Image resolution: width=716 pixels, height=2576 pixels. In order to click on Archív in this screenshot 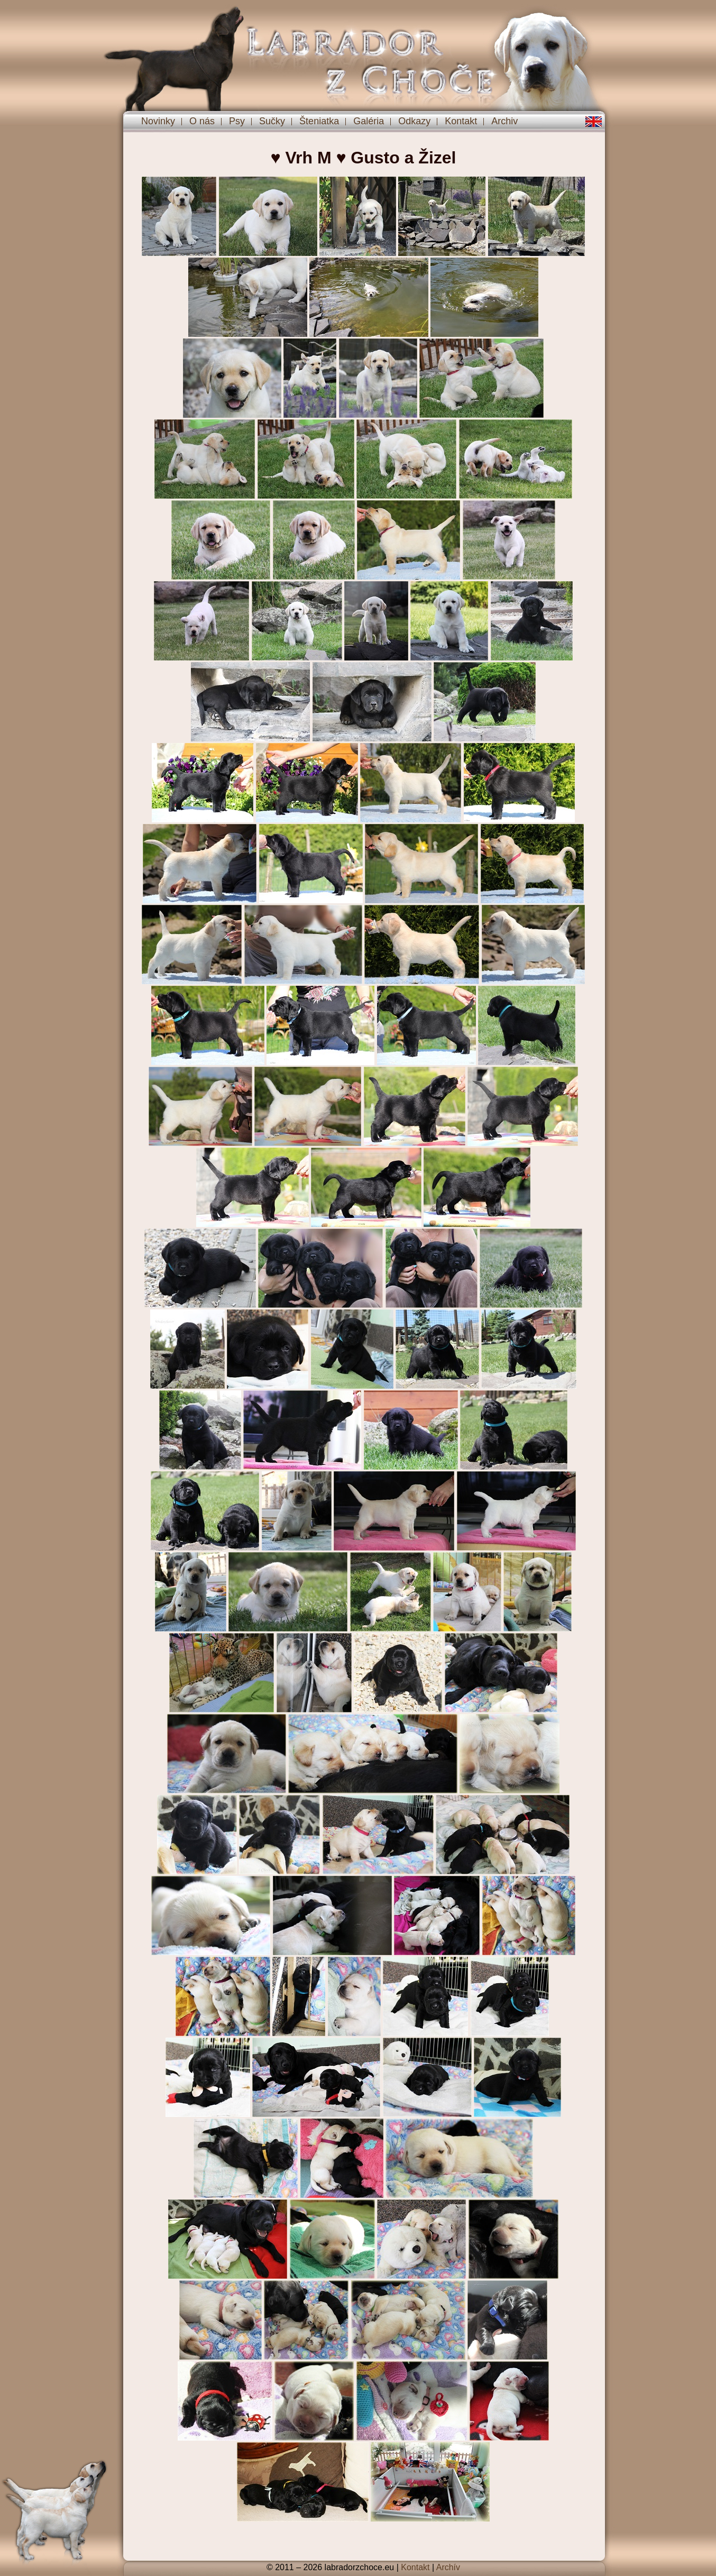, I will do `click(448, 2567)`.